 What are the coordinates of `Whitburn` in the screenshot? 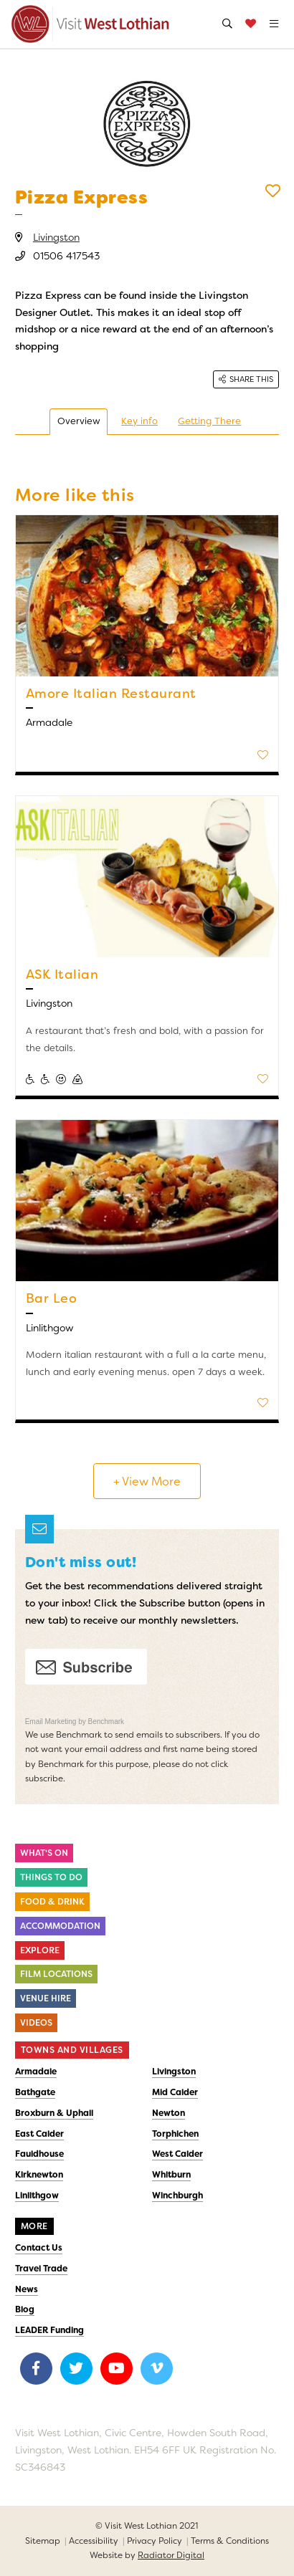 It's located at (171, 2174).